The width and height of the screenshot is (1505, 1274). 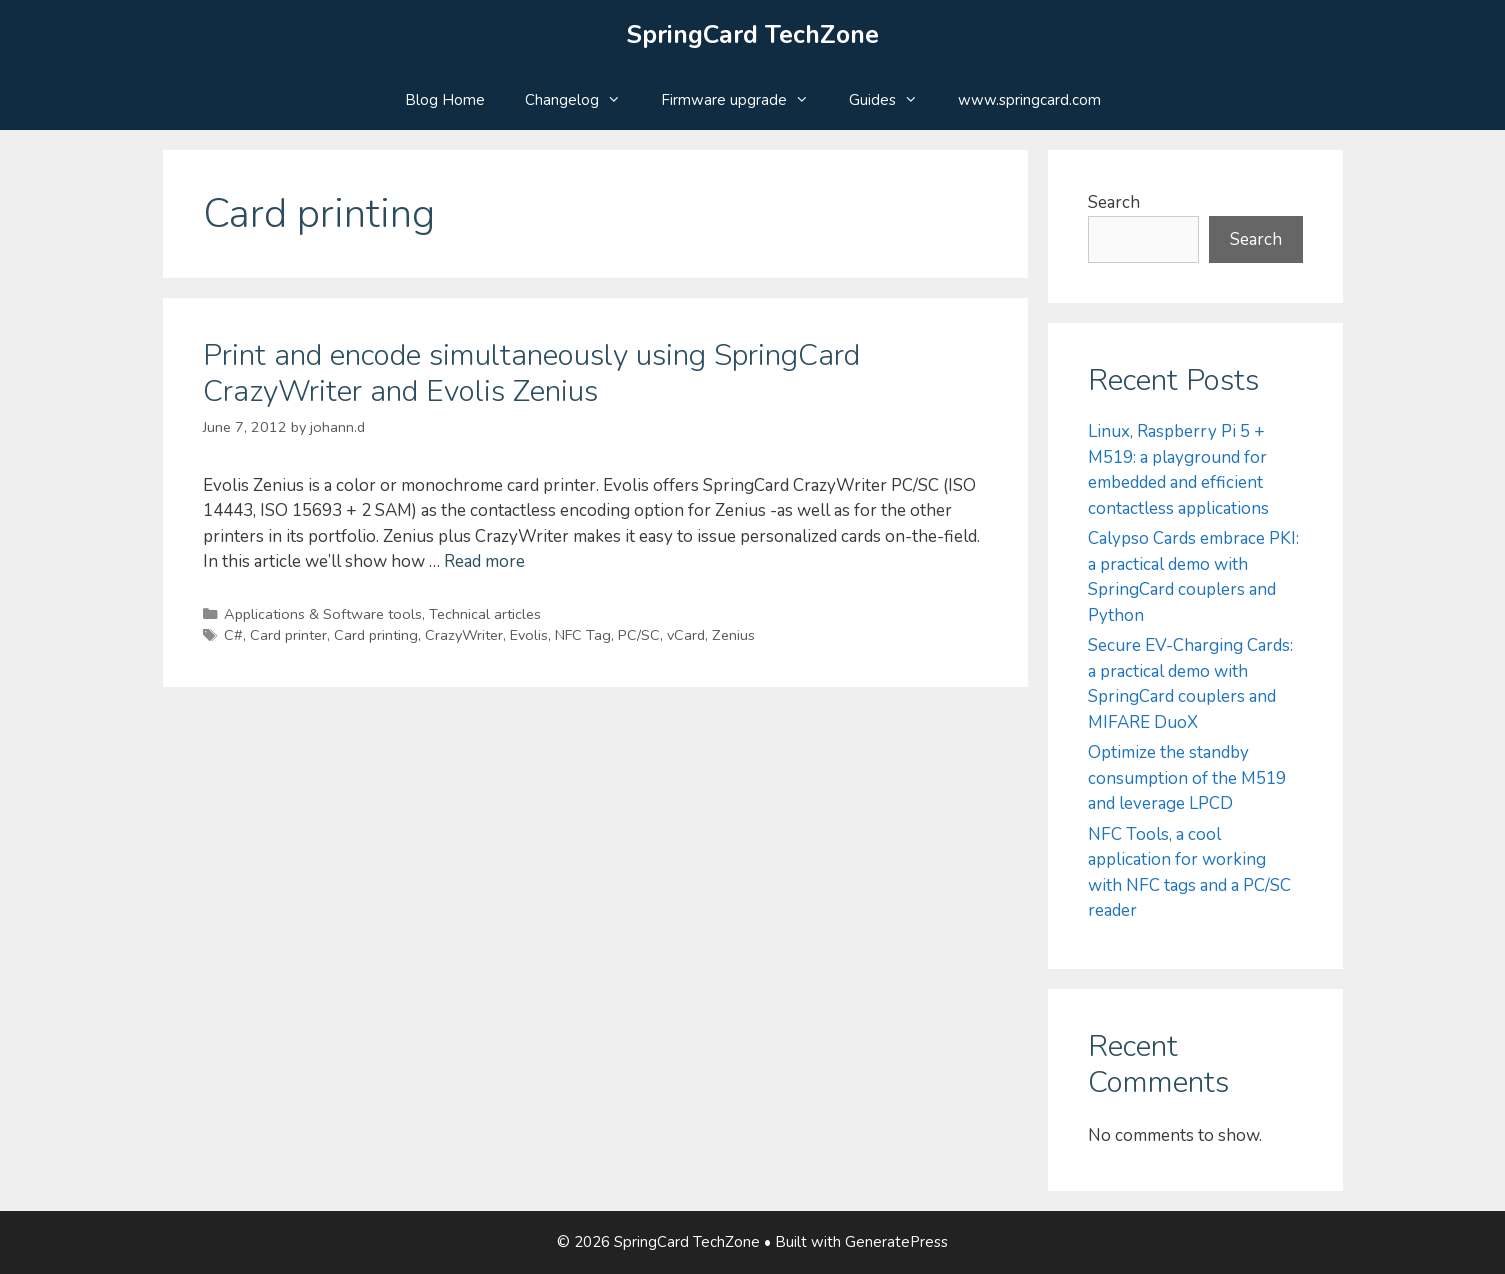 What do you see at coordinates (531, 373) in the screenshot?
I see `Print and encode simultaneously using SpringCard CrazyWriter and Evolis Zenius` at bounding box center [531, 373].